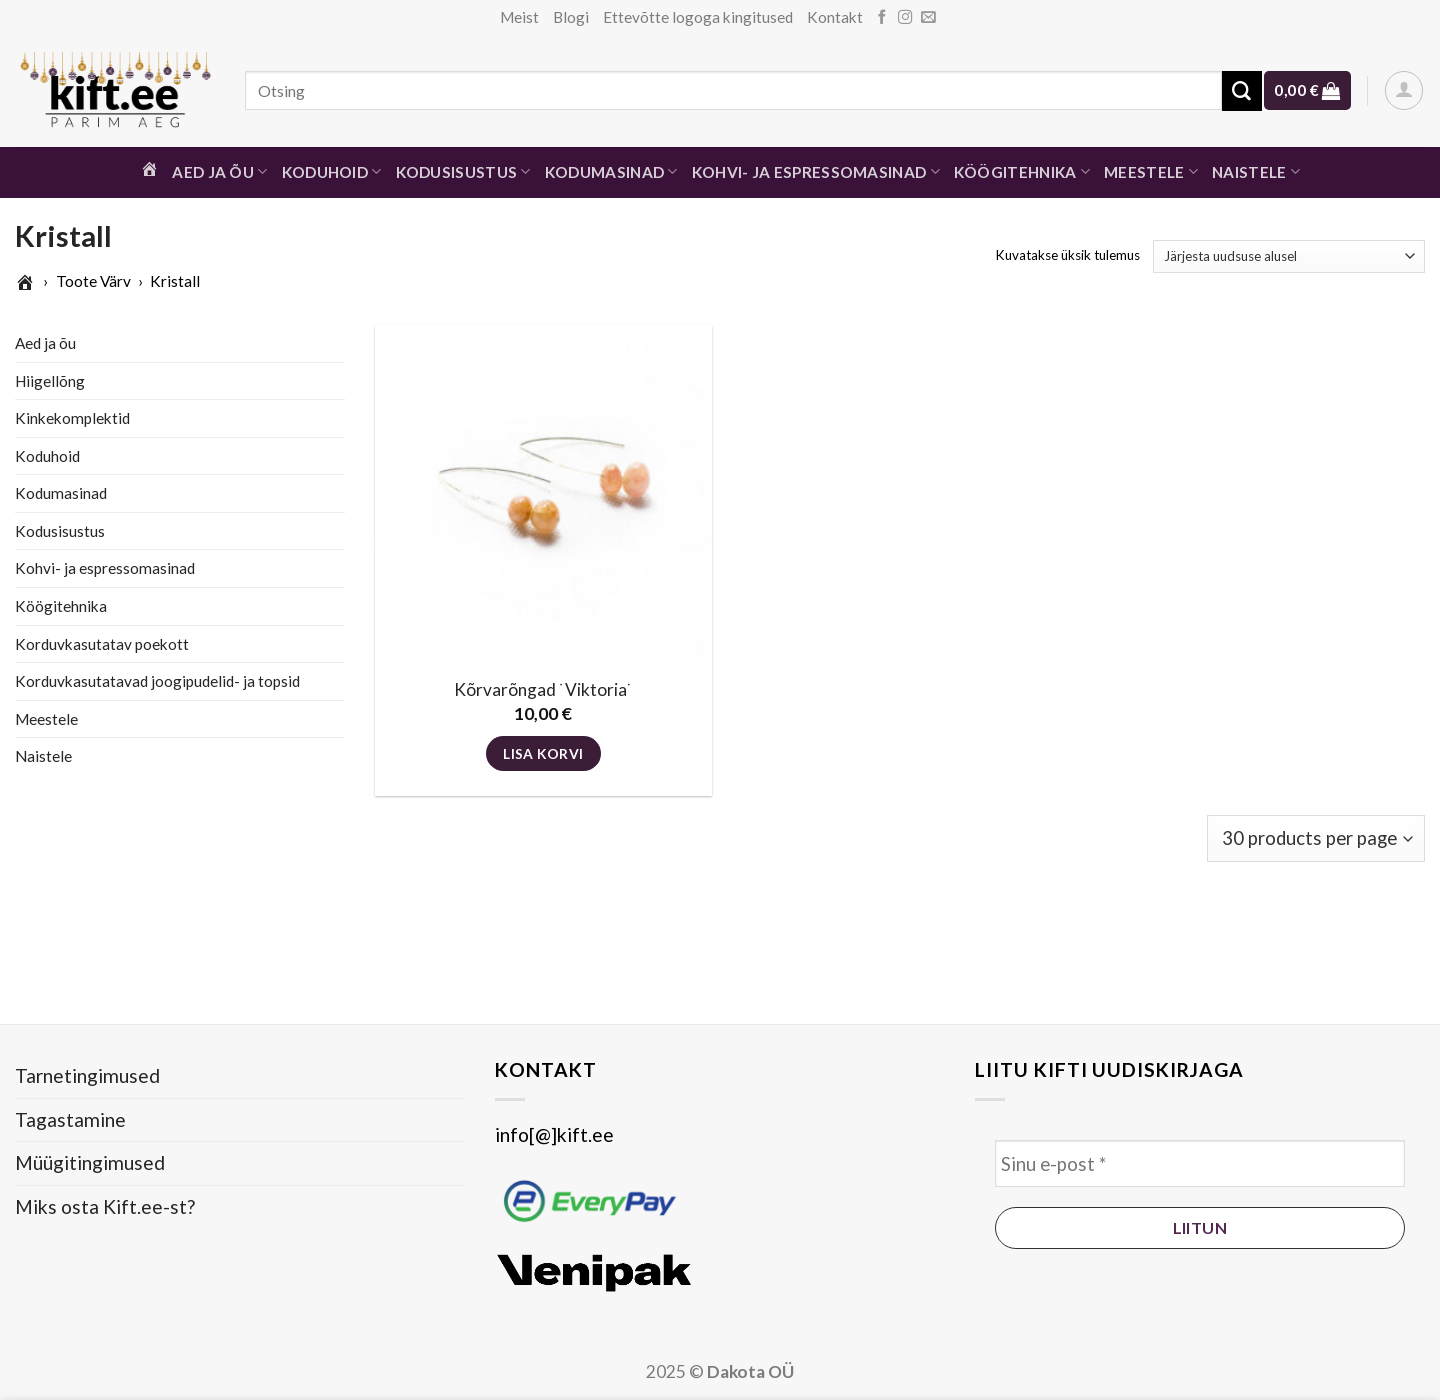 This screenshot has height=1400, width=1440. What do you see at coordinates (90, 1162) in the screenshot?
I see `Müügitingimused` at bounding box center [90, 1162].